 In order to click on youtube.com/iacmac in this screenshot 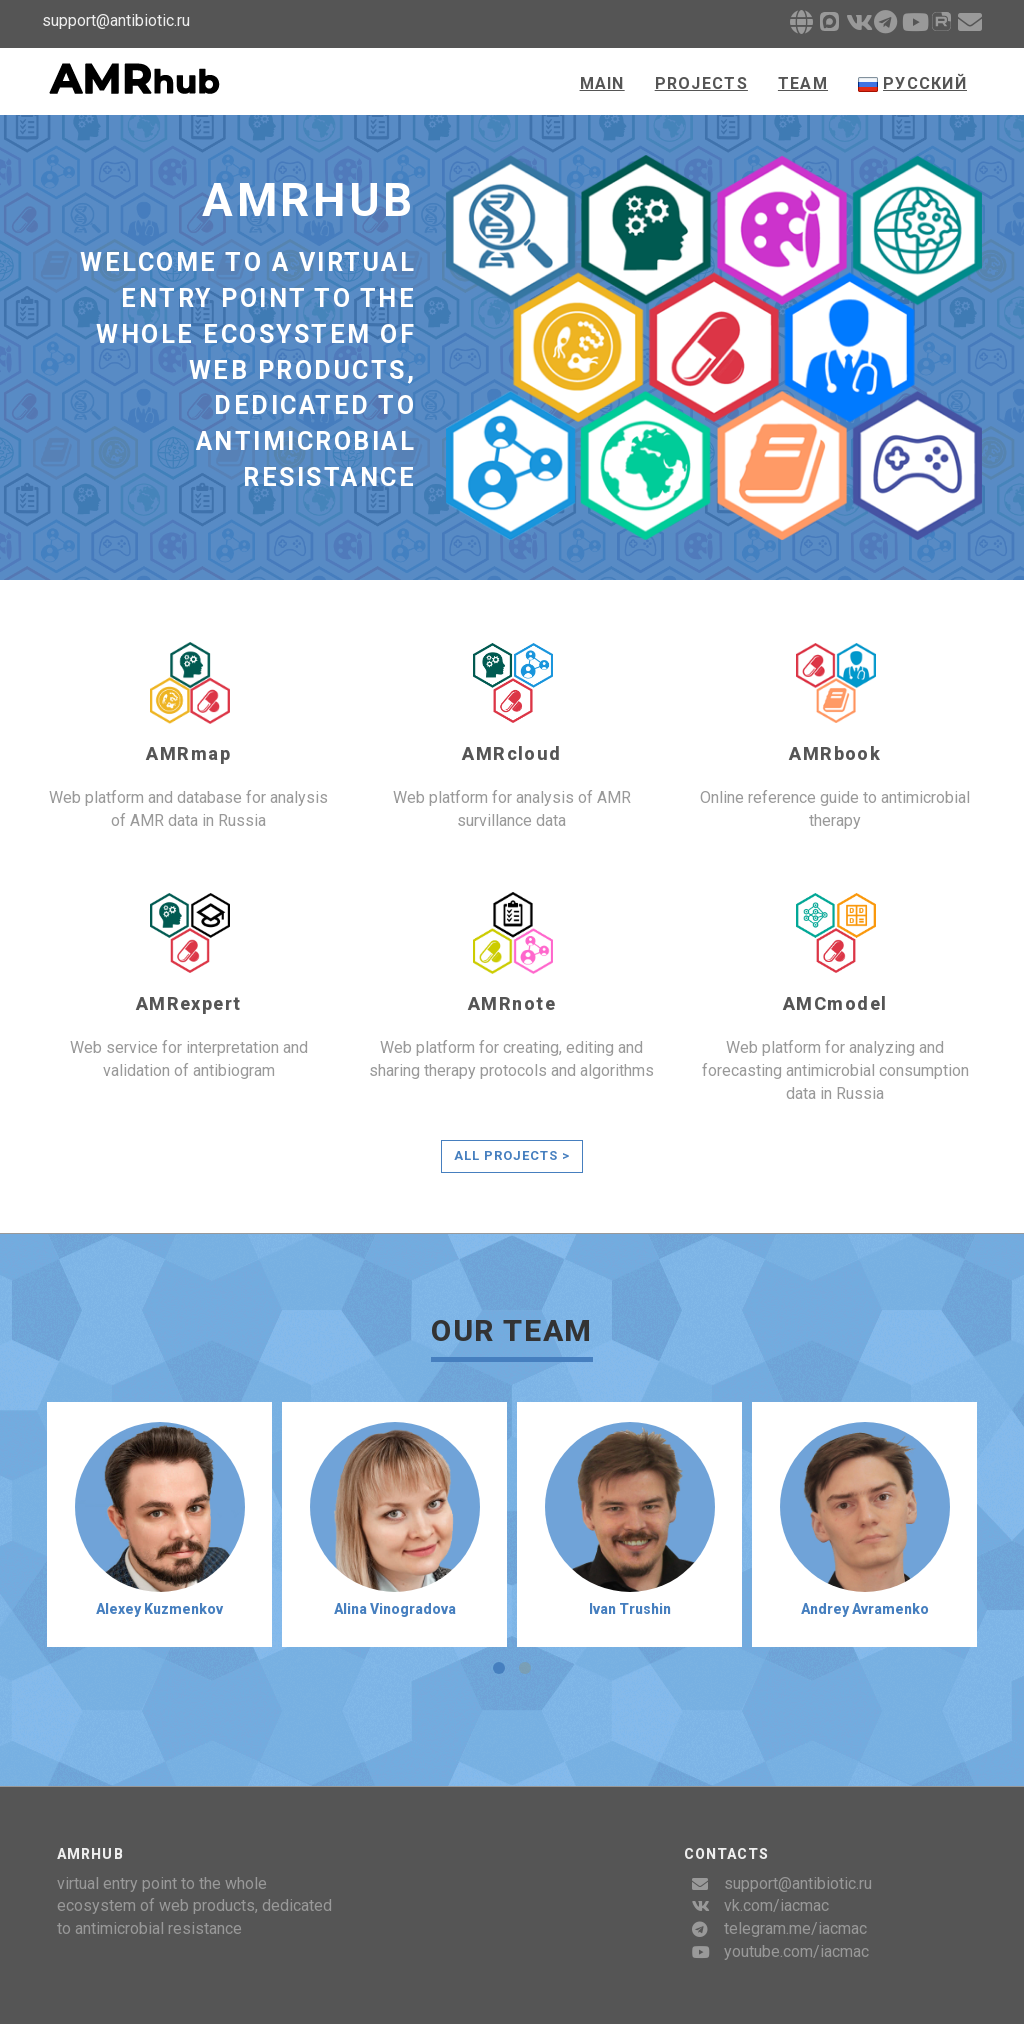, I will do `click(796, 1951)`.